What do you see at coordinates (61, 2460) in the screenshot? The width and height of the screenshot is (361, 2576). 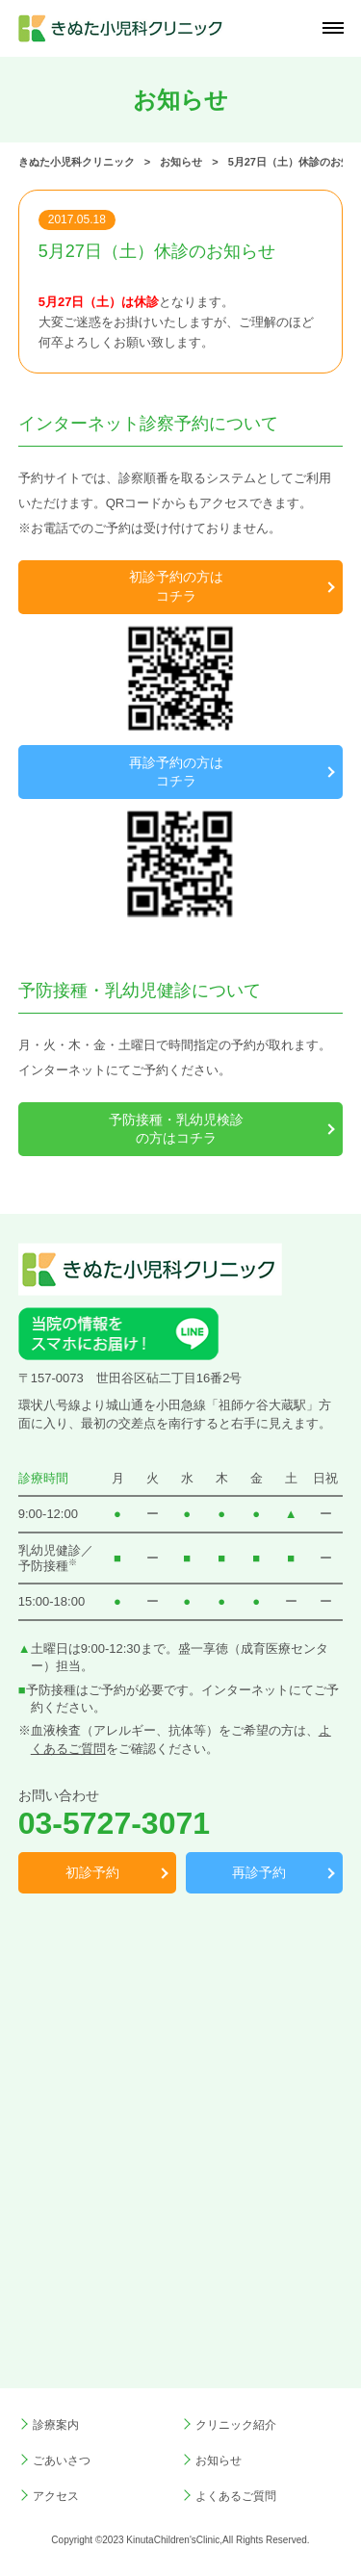 I see `ごあいさつ` at bounding box center [61, 2460].